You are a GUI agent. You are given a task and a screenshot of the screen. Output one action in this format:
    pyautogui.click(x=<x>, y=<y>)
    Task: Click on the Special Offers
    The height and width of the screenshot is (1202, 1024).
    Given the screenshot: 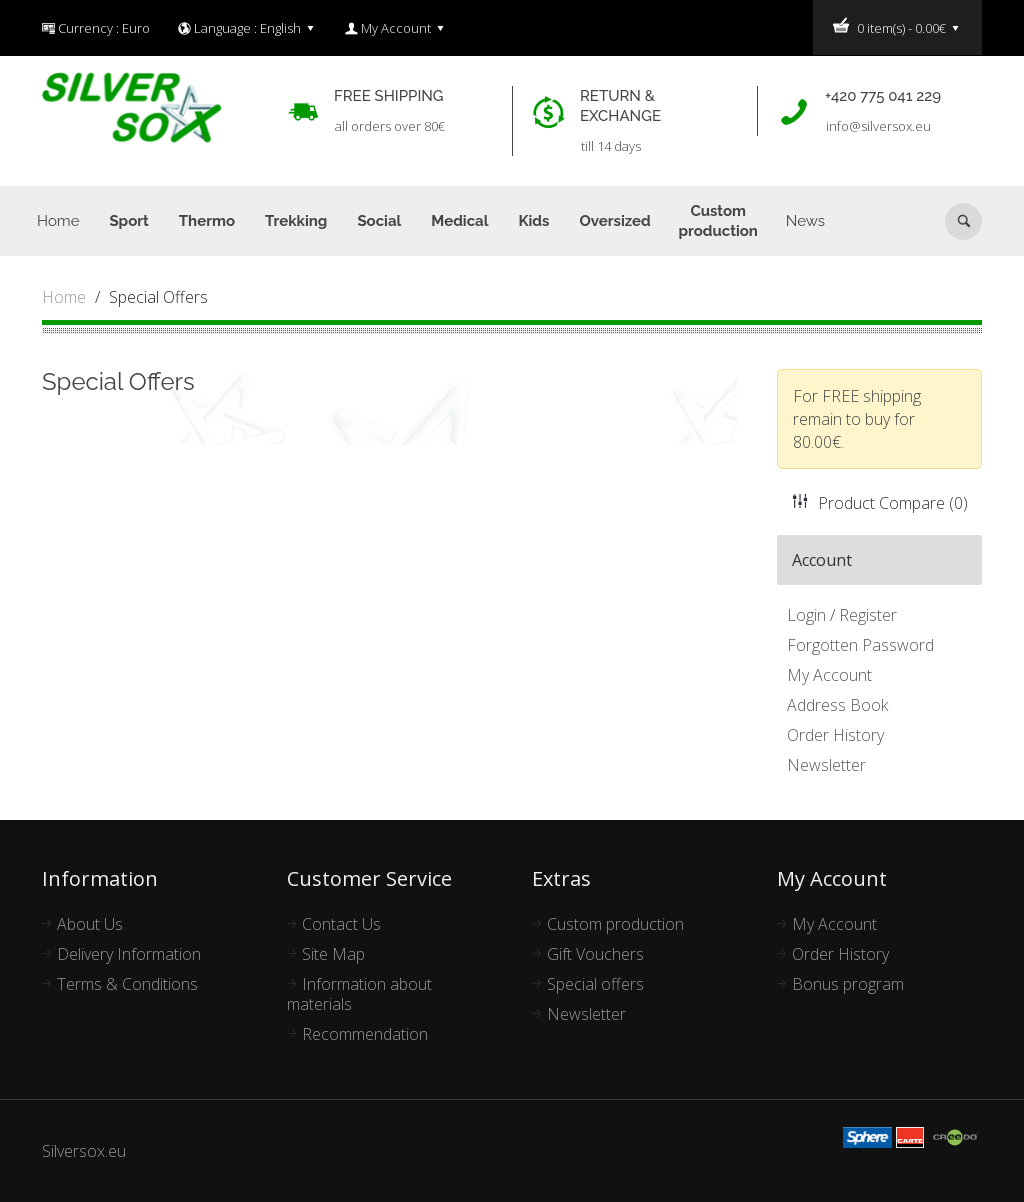 What is the action you would take?
    pyautogui.click(x=158, y=297)
    